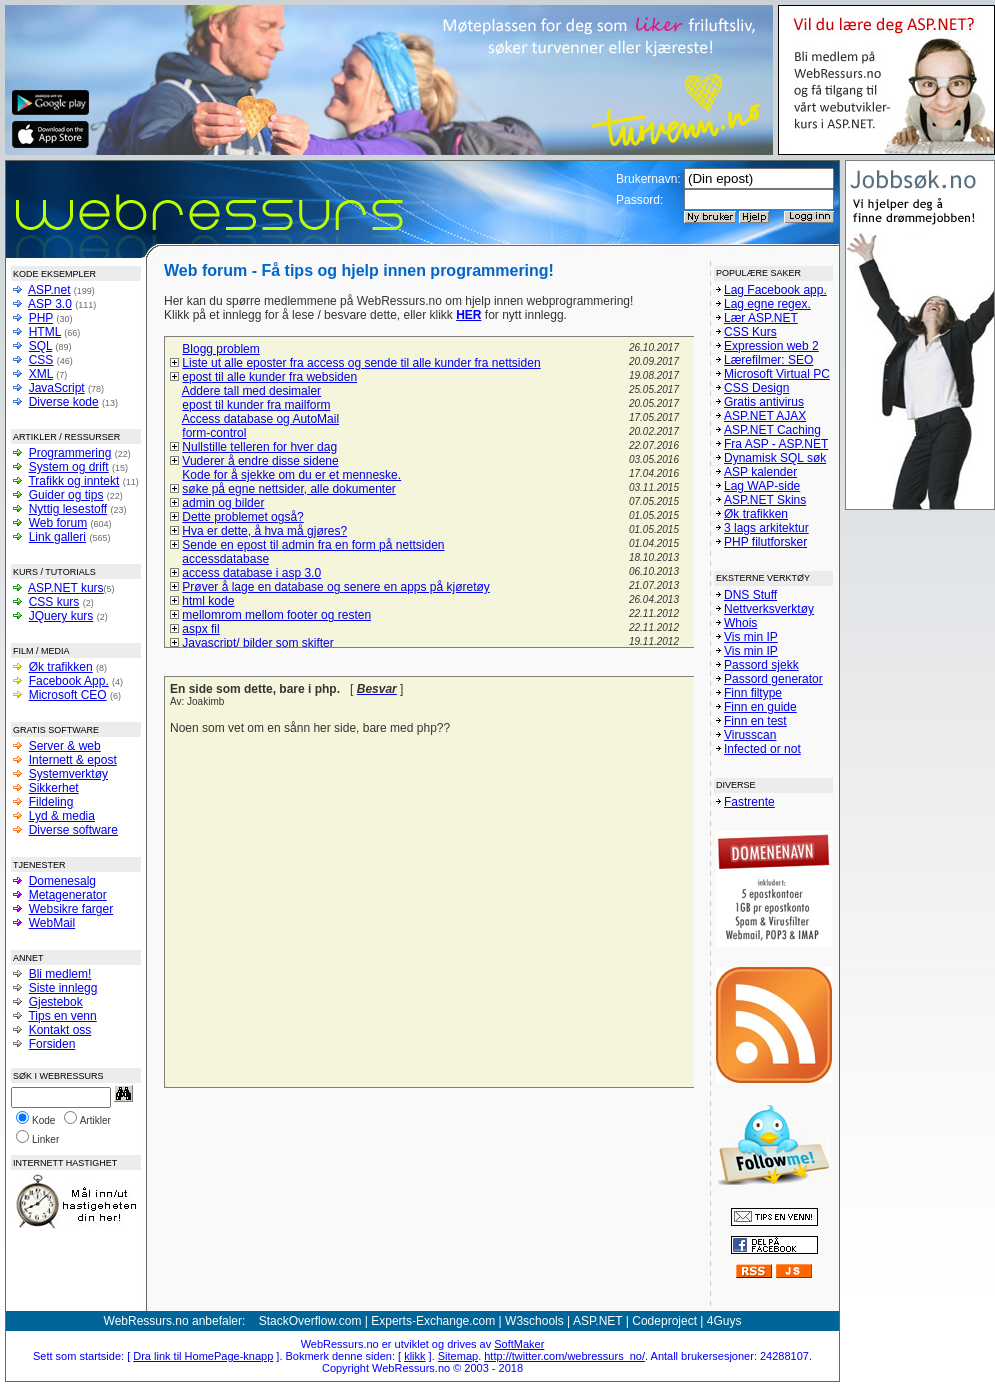 Image resolution: width=995 pixels, height=1387 pixels. I want to click on Sitemap, so click(458, 1356).